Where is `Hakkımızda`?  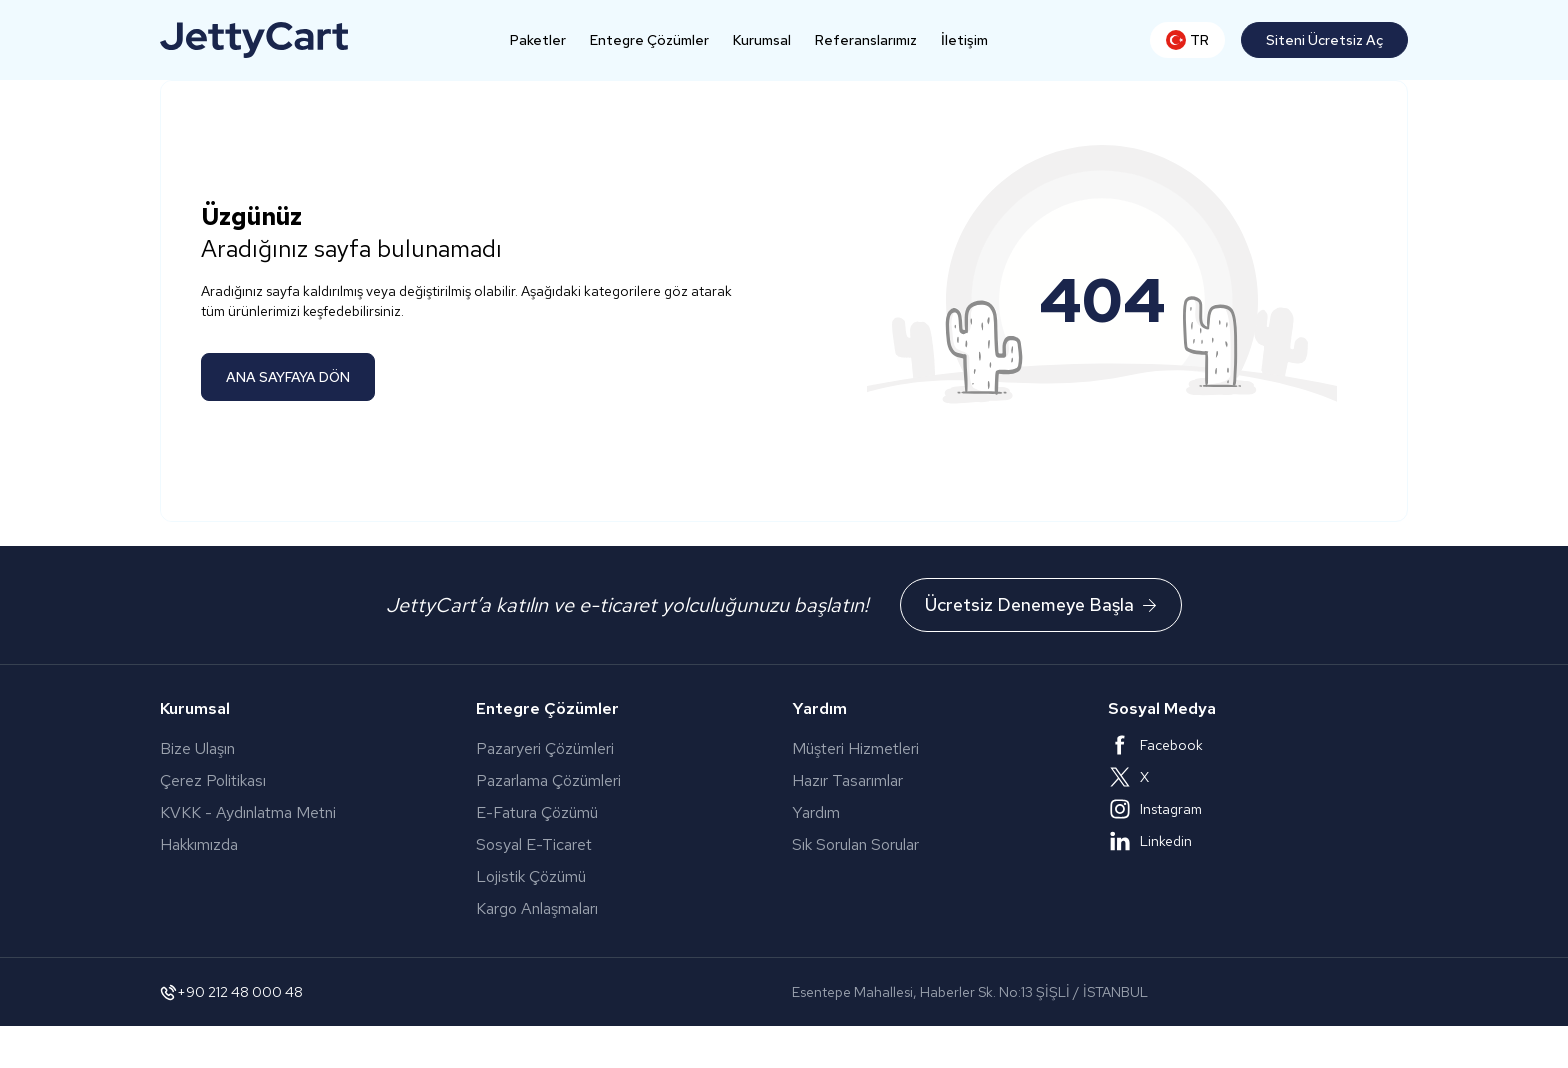 Hakkımızda is located at coordinates (199, 844).